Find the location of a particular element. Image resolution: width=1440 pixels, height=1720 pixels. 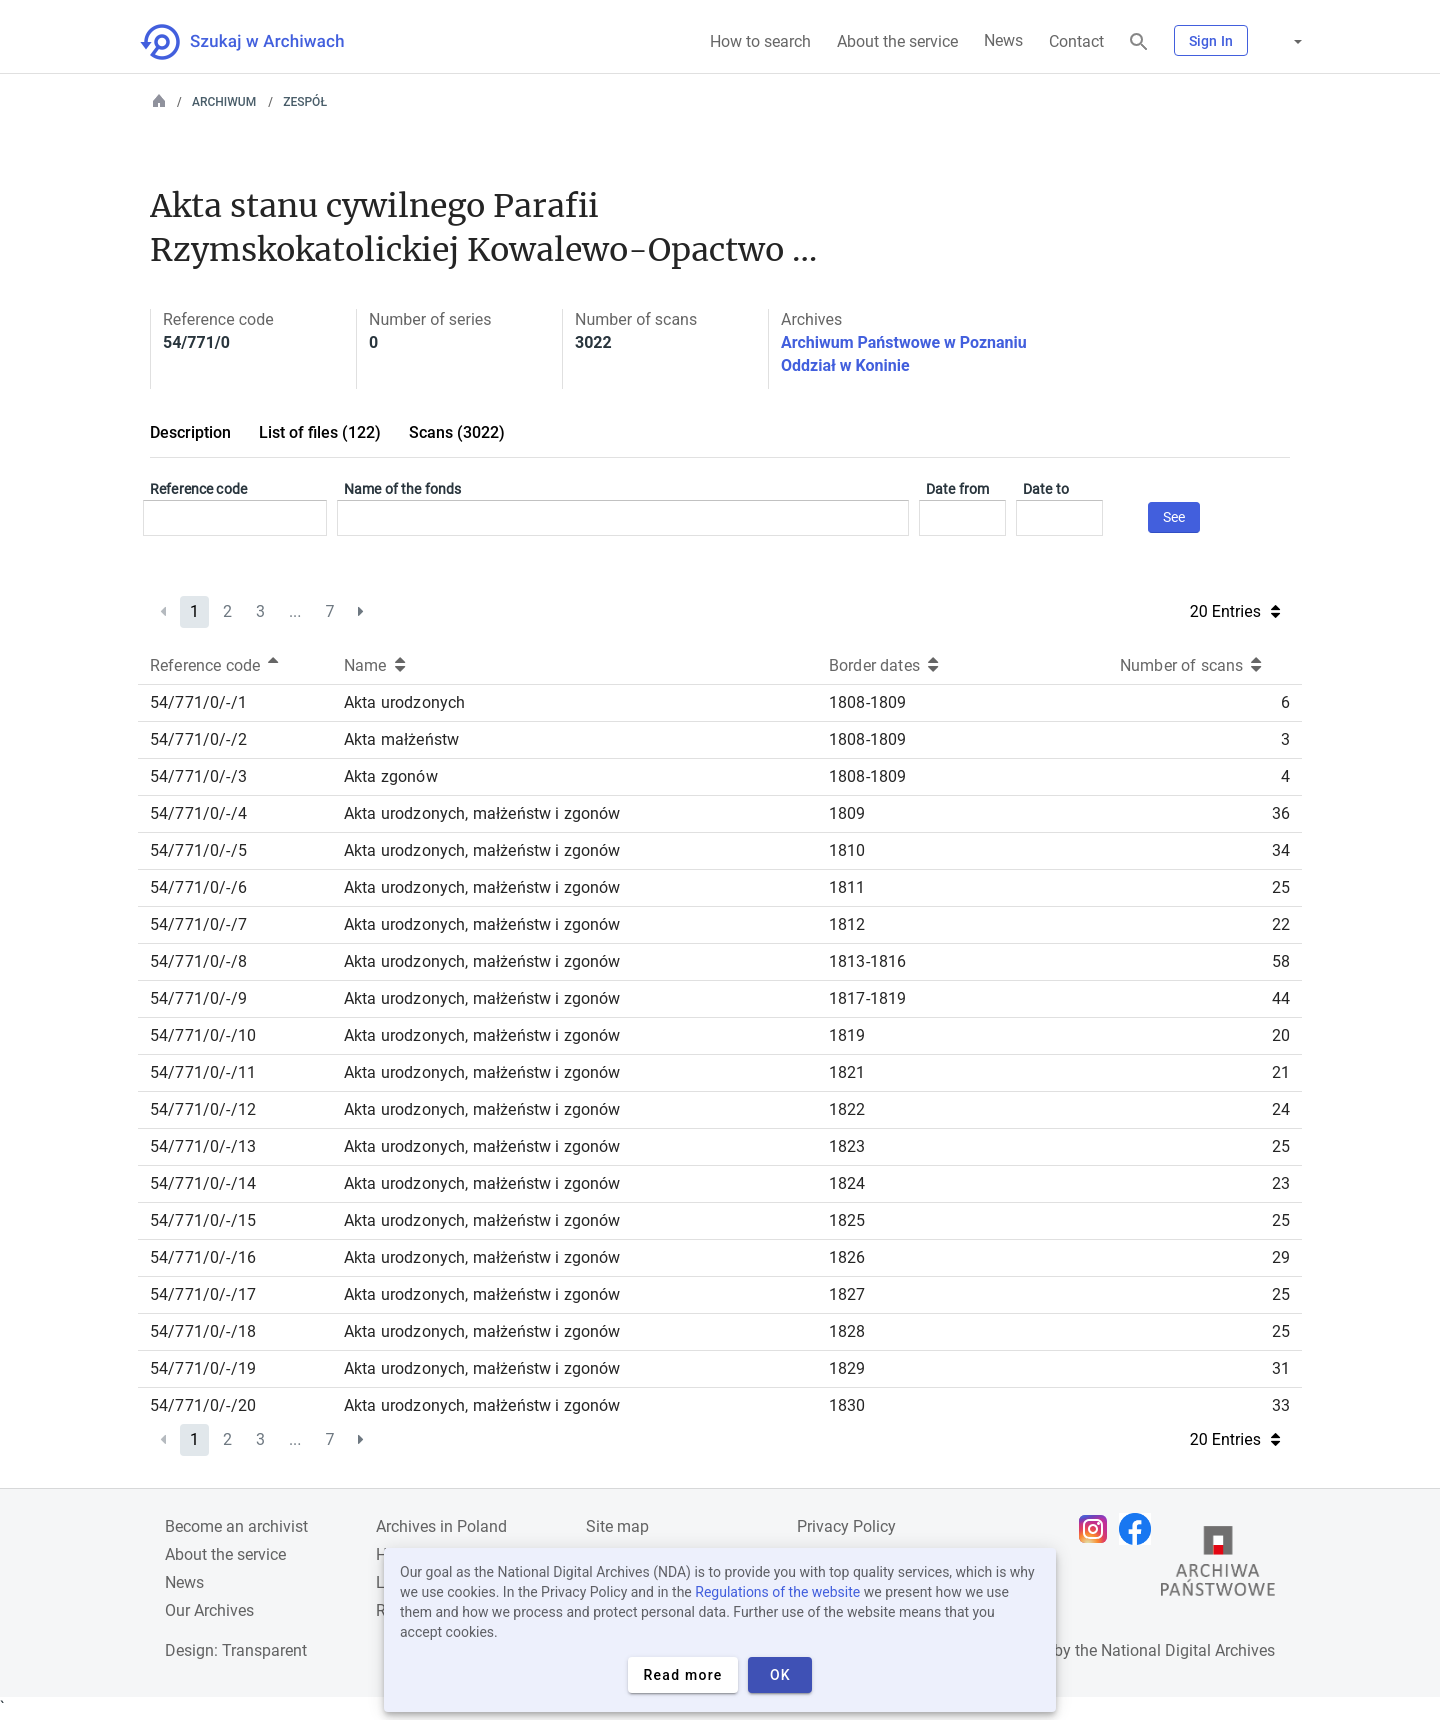

54/771/0/-/5 is located at coordinates (198, 850).